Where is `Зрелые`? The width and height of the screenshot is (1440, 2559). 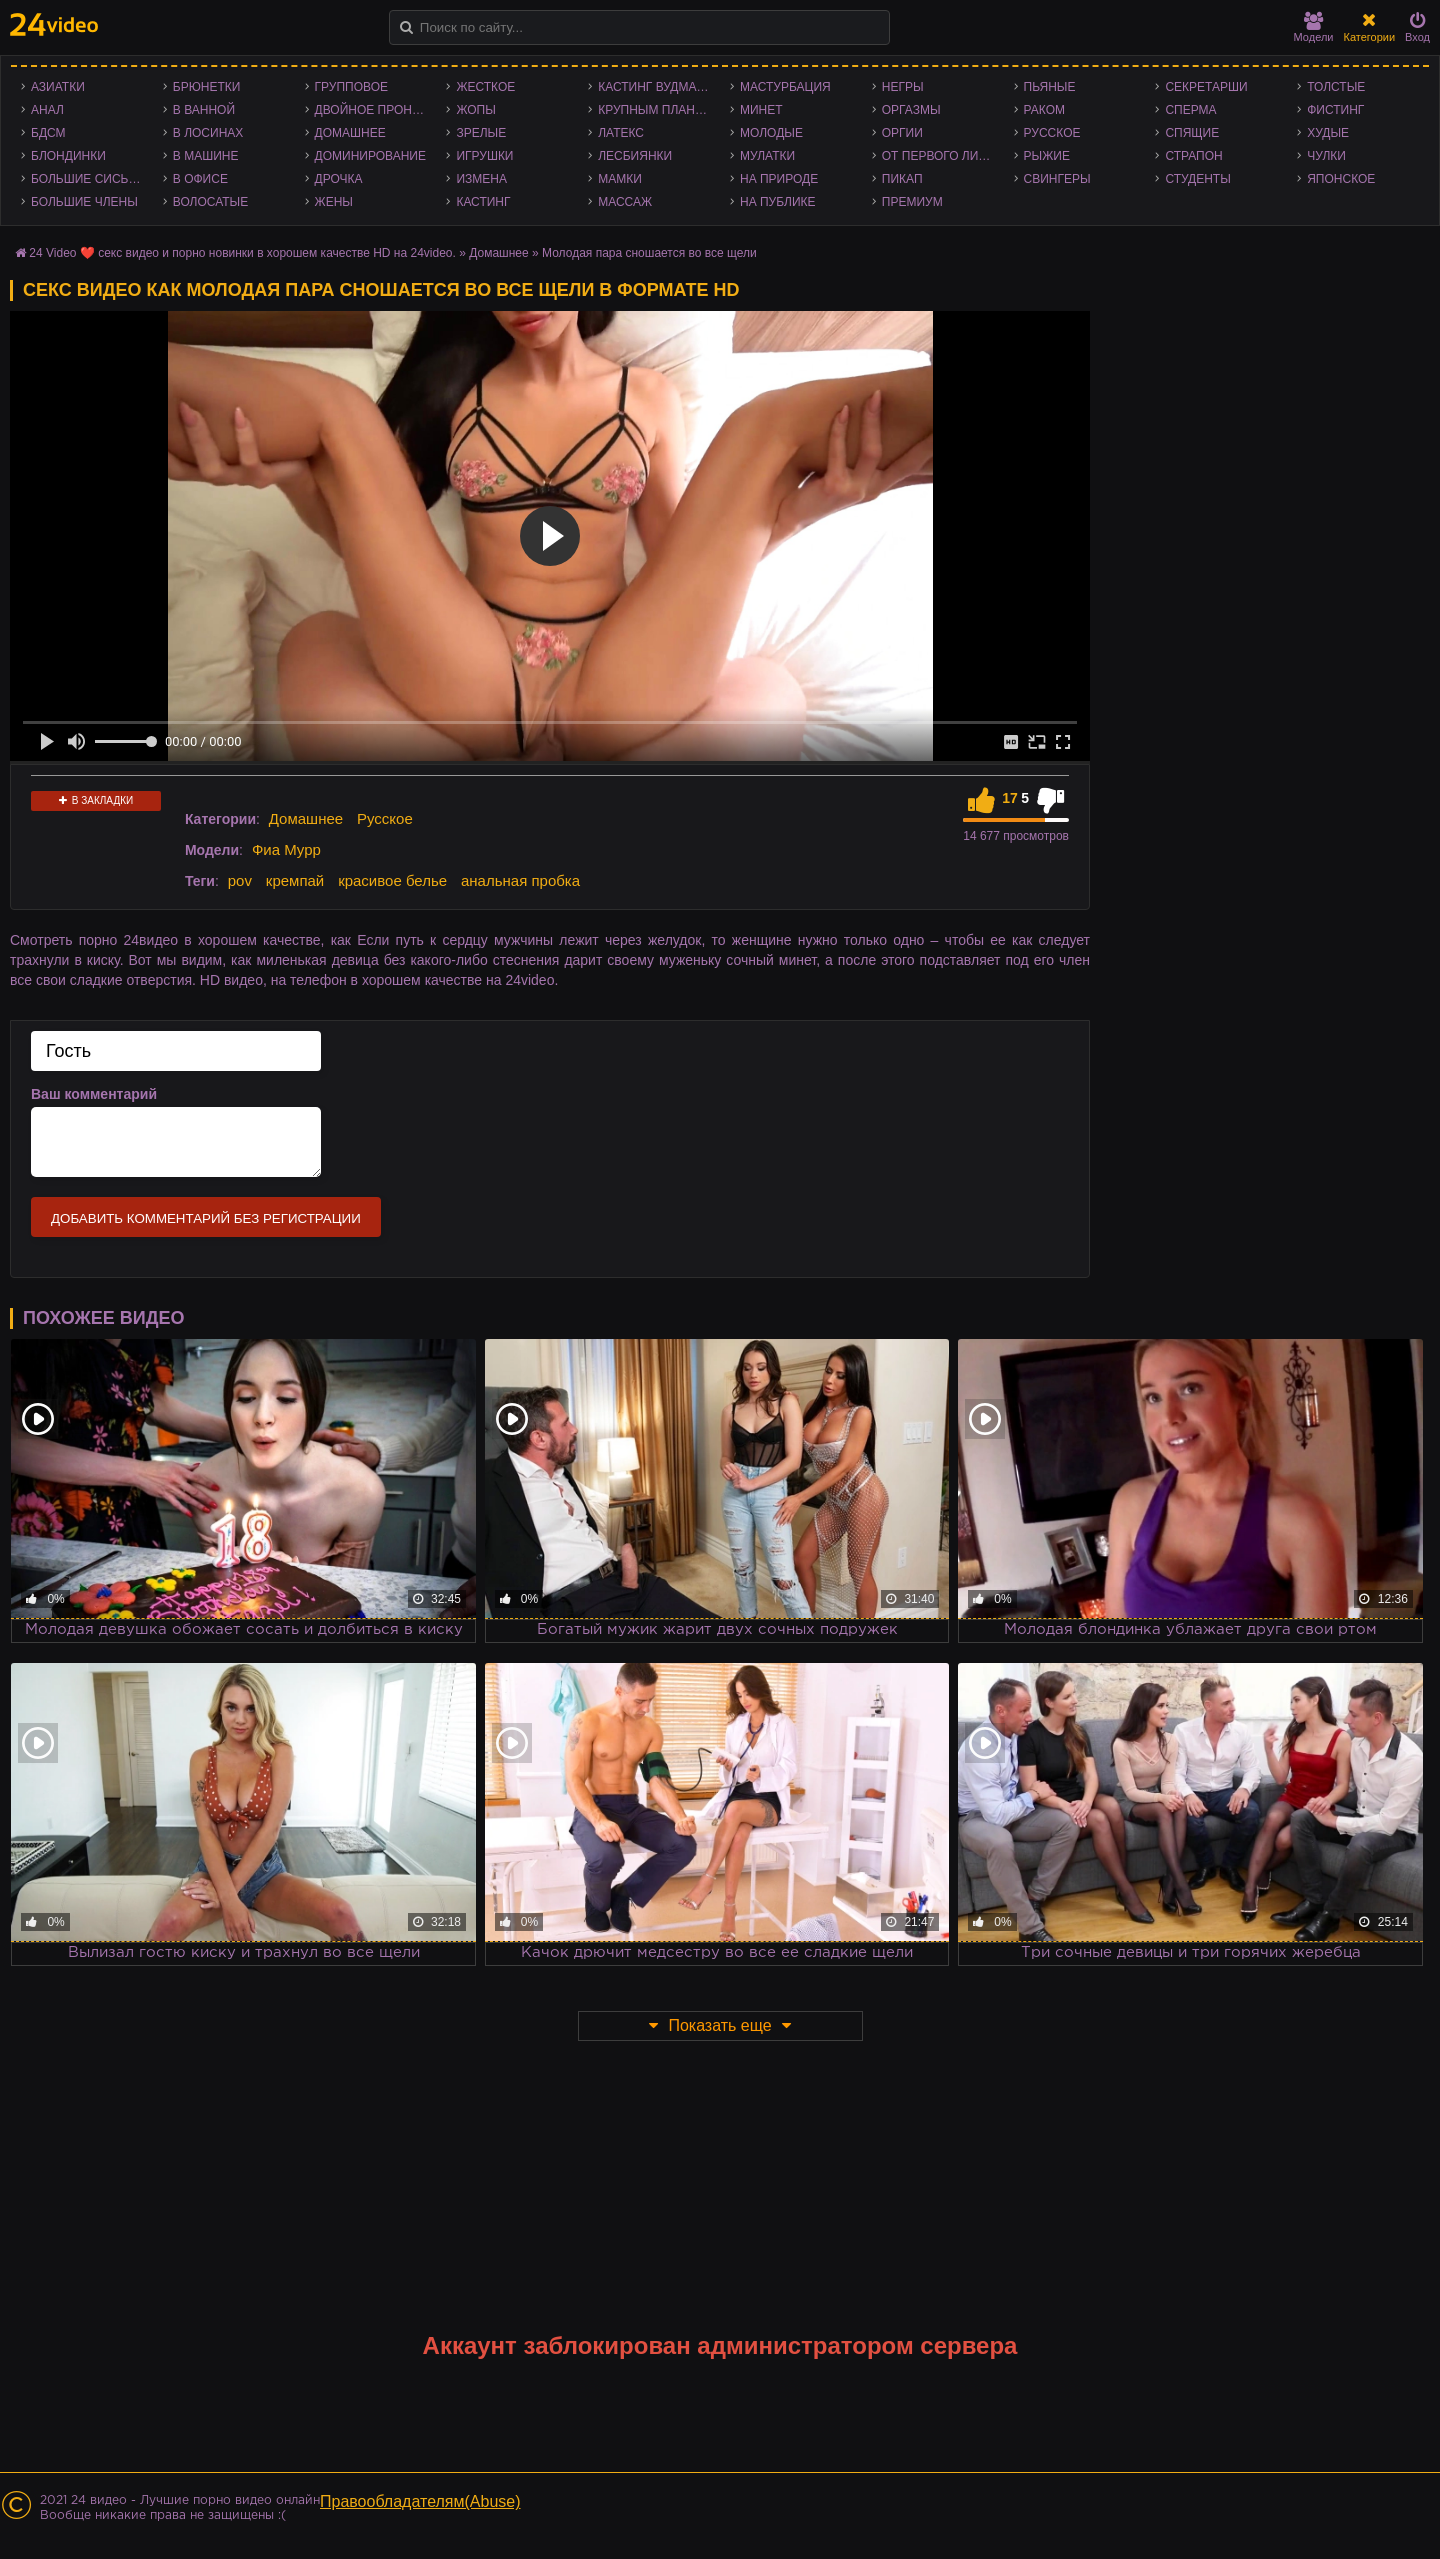 Зрелые is located at coordinates (481, 133).